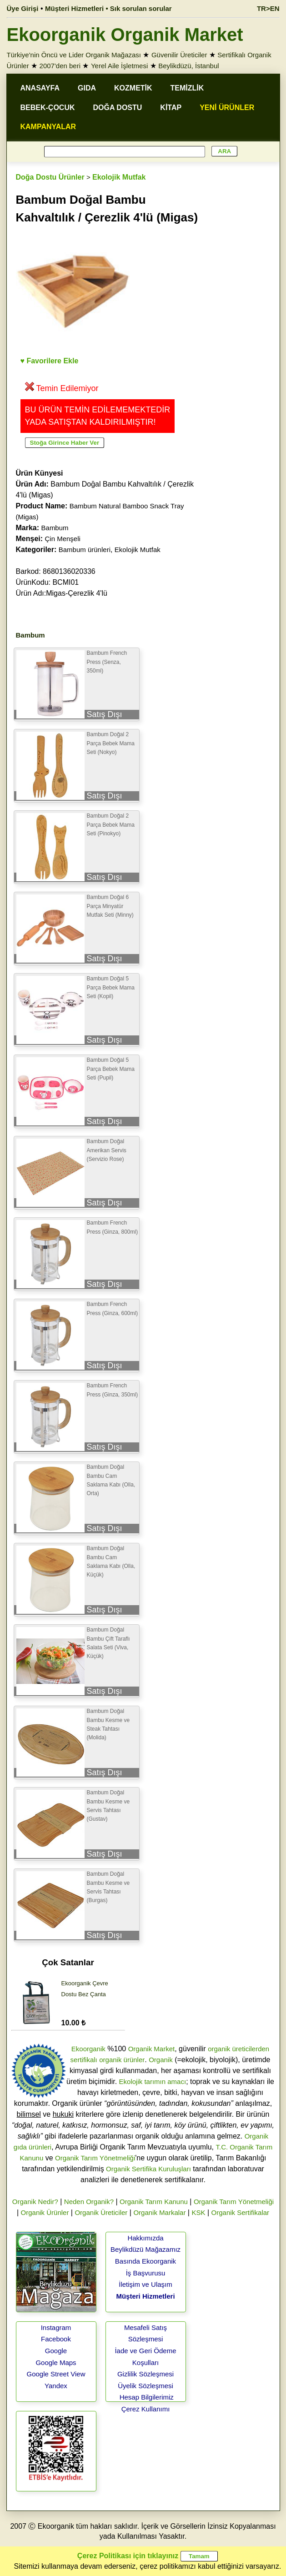 The height and width of the screenshot is (2576, 286). I want to click on ANASAYFA, so click(40, 88).